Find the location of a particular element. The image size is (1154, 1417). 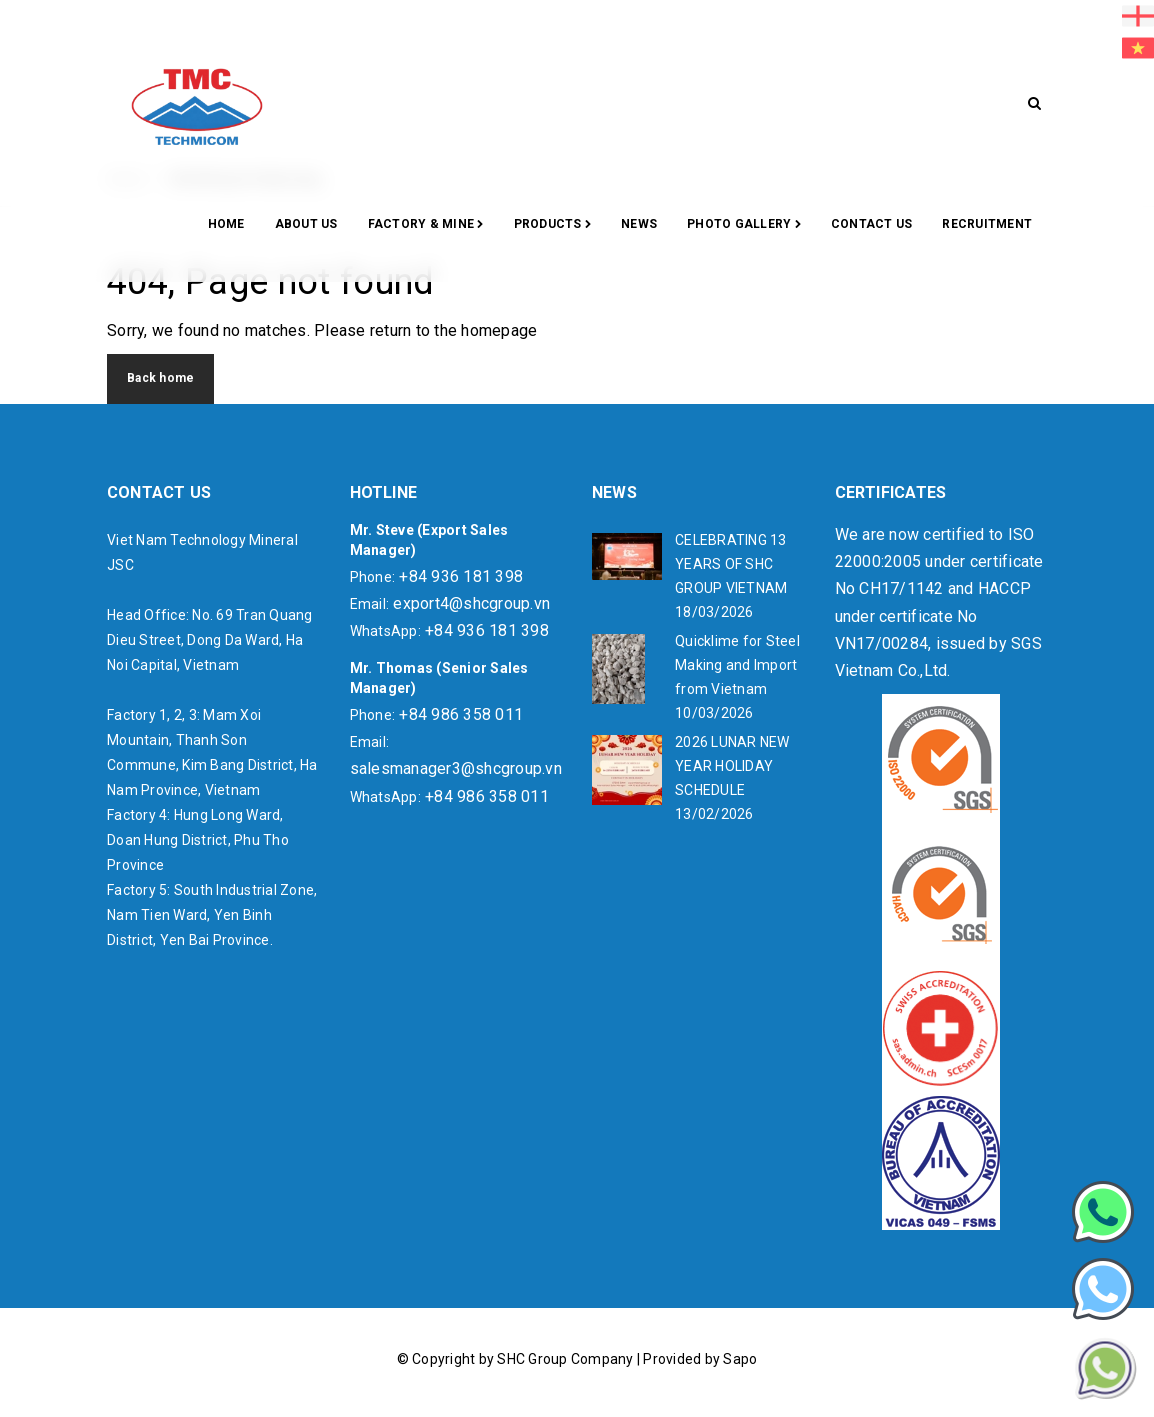

RECRUITMENT is located at coordinates (987, 224).